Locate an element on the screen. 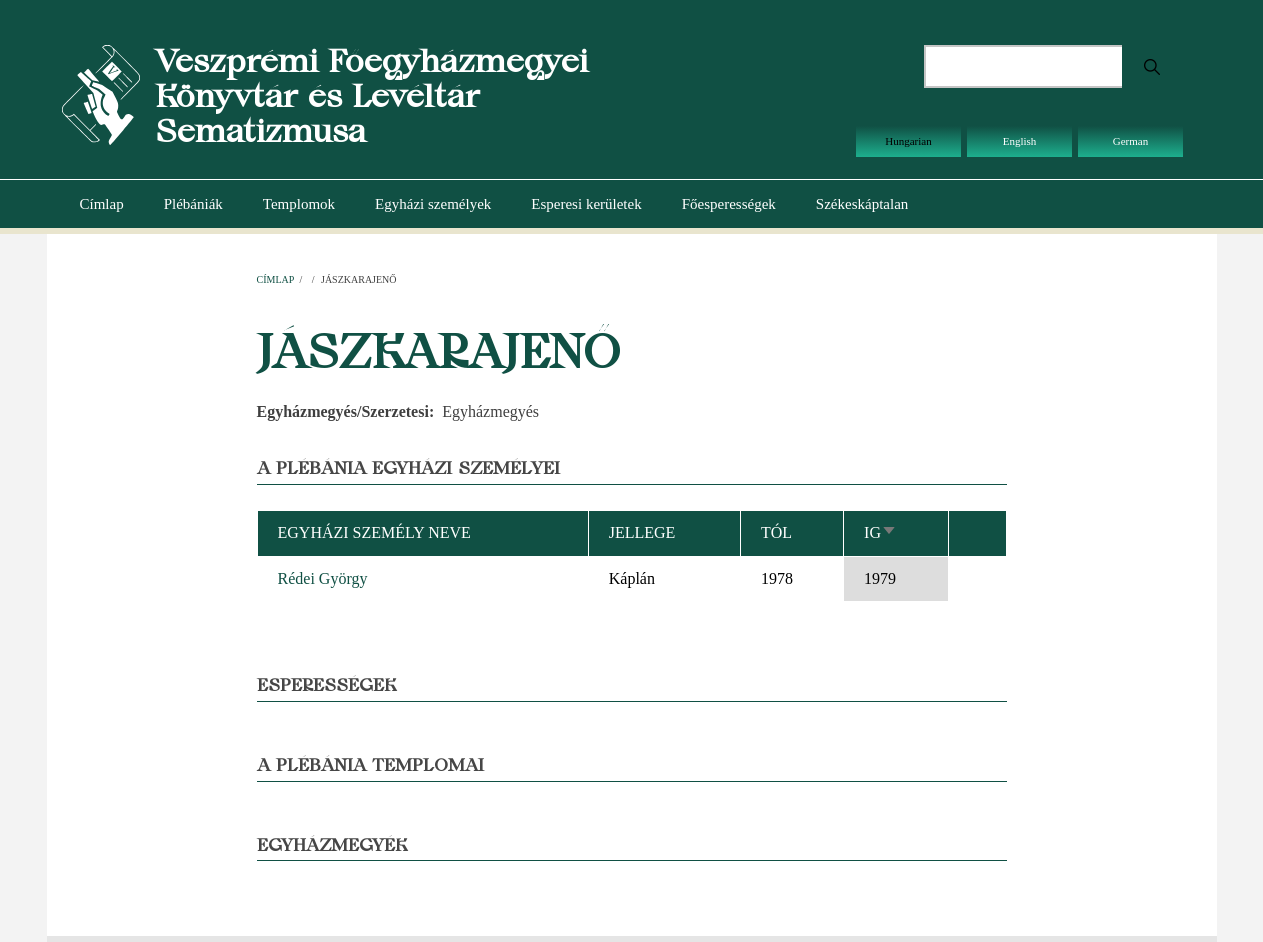  Esperesi kerületek is located at coordinates (586, 204).